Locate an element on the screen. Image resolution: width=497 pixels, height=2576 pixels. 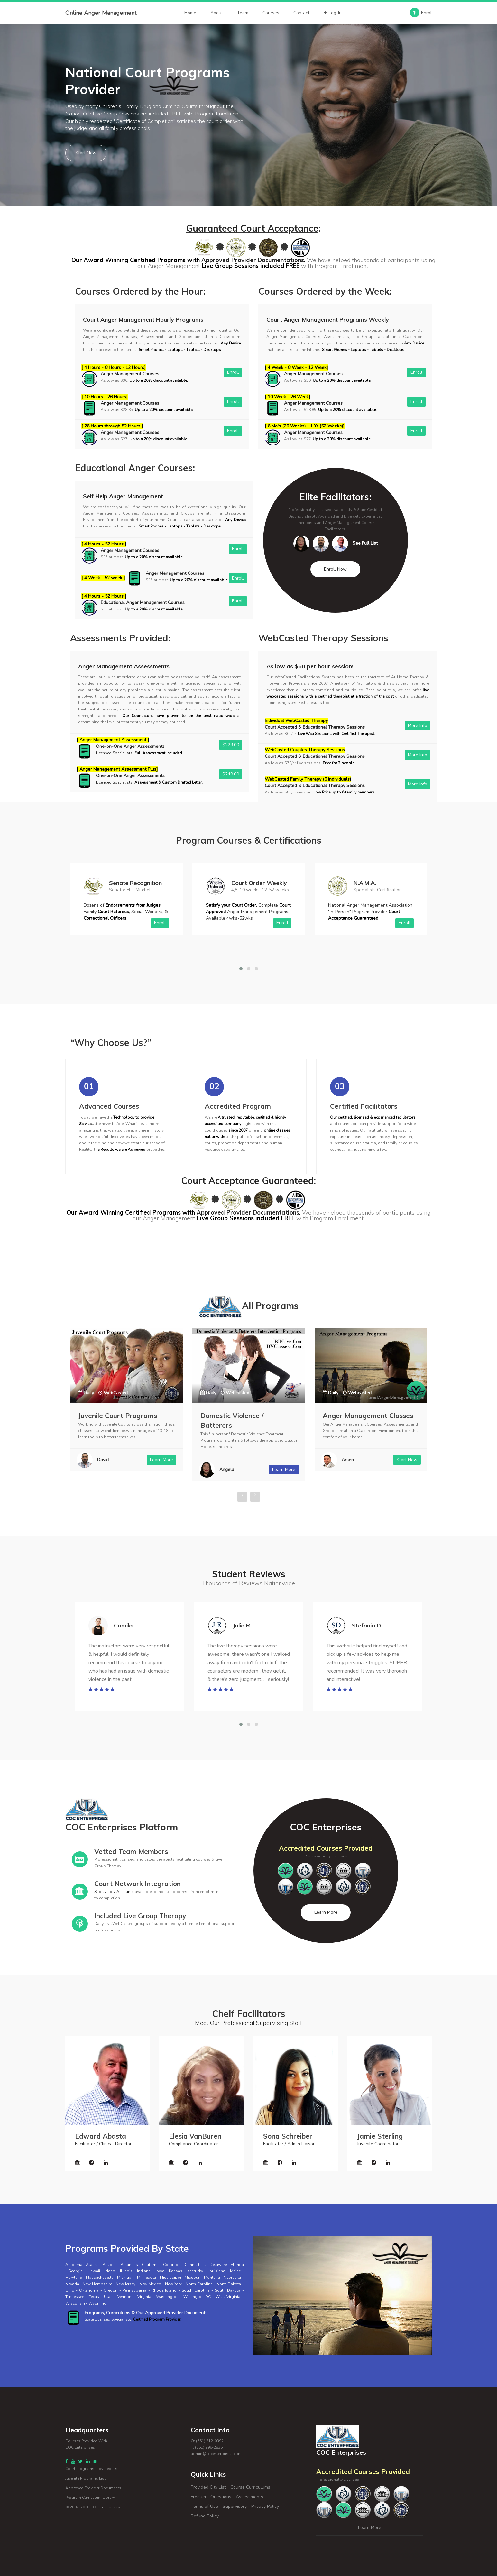
Approved Provider Documents is located at coordinates (93, 2487).